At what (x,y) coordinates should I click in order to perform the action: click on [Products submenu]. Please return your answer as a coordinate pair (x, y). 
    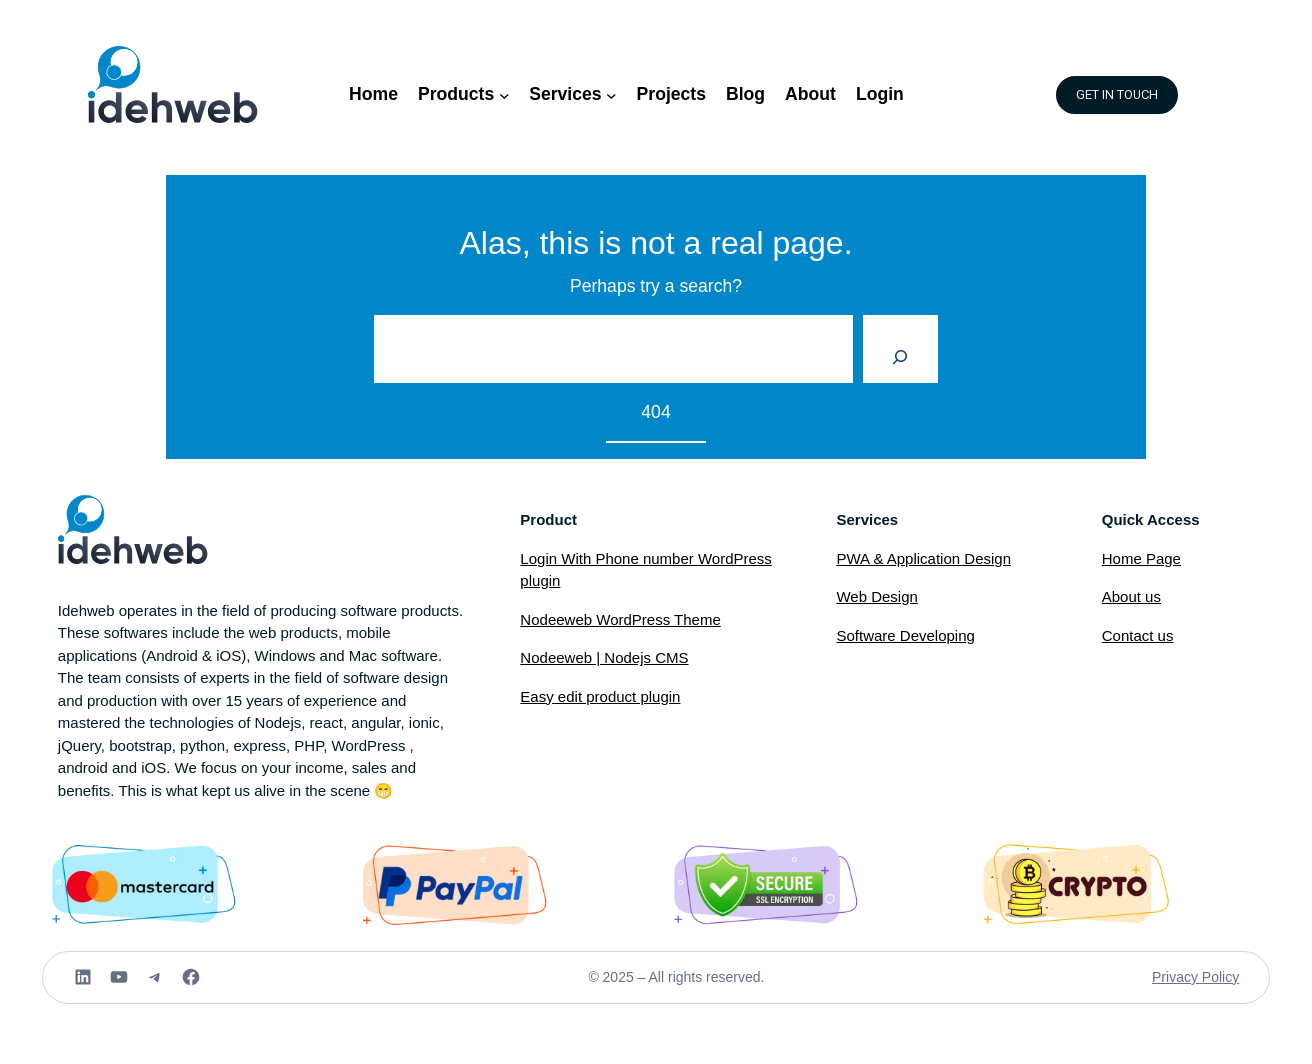
    Looking at the image, I should click on (504, 94).